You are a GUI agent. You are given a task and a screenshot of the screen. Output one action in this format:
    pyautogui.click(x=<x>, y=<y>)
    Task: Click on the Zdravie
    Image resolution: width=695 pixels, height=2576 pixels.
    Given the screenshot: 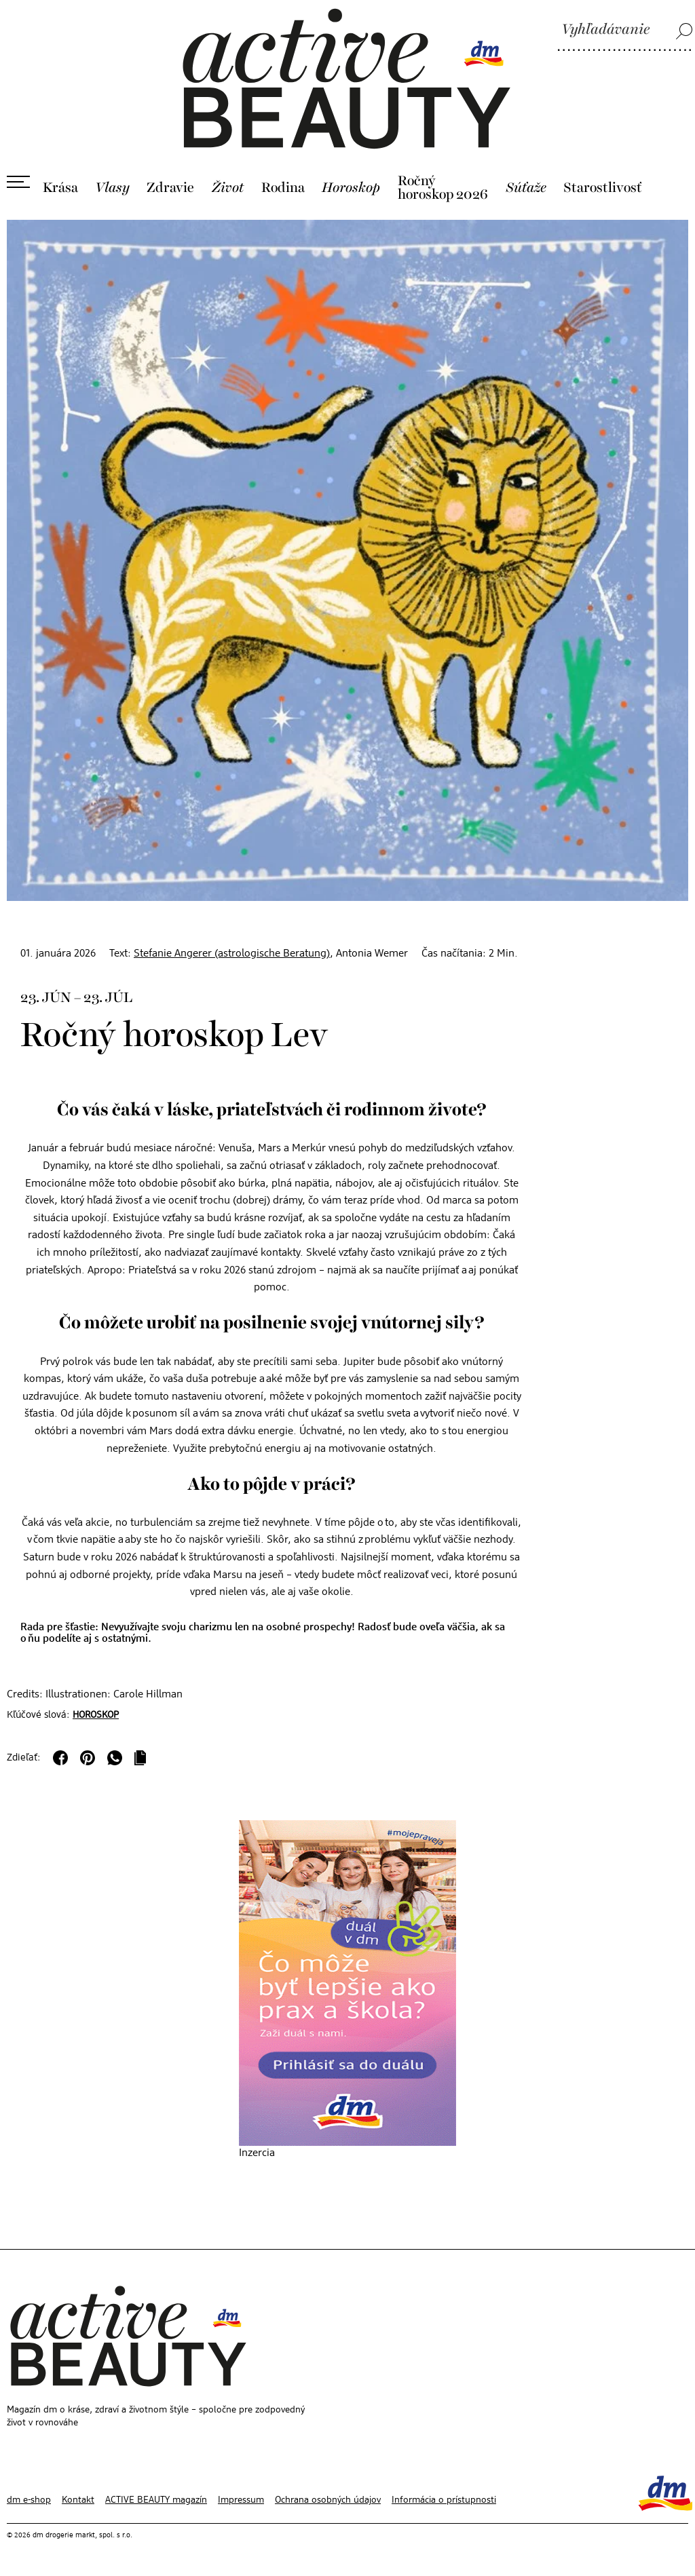 What is the action you would take?
    pyautogui.click(x=170, y=188)
    